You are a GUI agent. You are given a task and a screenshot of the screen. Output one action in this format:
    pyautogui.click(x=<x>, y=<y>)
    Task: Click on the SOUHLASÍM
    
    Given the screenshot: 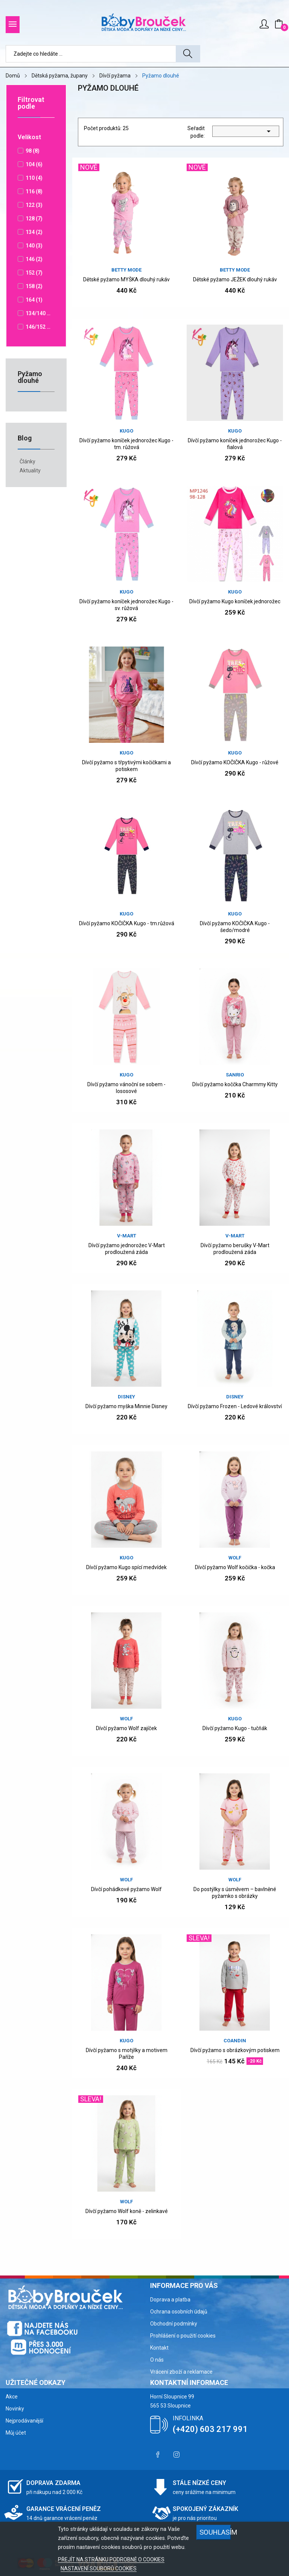 What is the action you would take?
    pyautogui.click(x=215, y=2532)
    